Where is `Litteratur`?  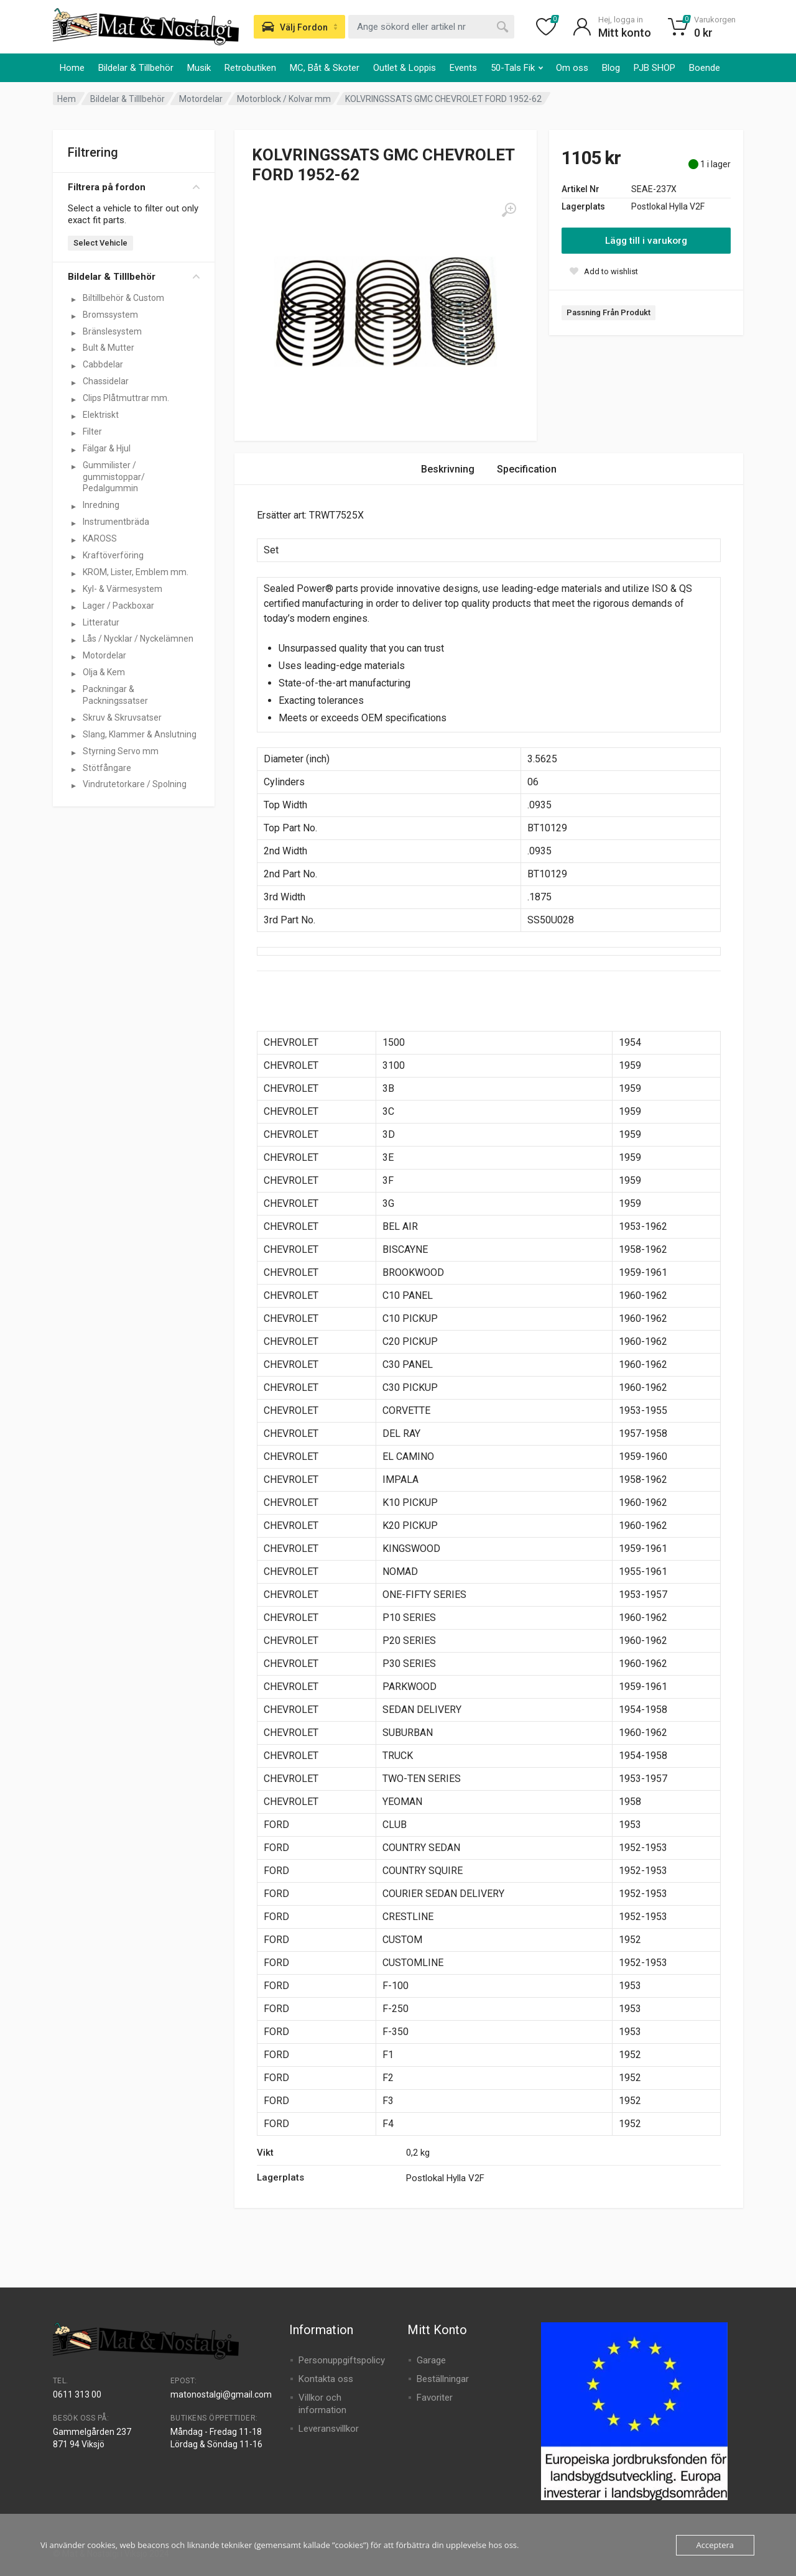 Litteratur is located at coordinates (101, 622).